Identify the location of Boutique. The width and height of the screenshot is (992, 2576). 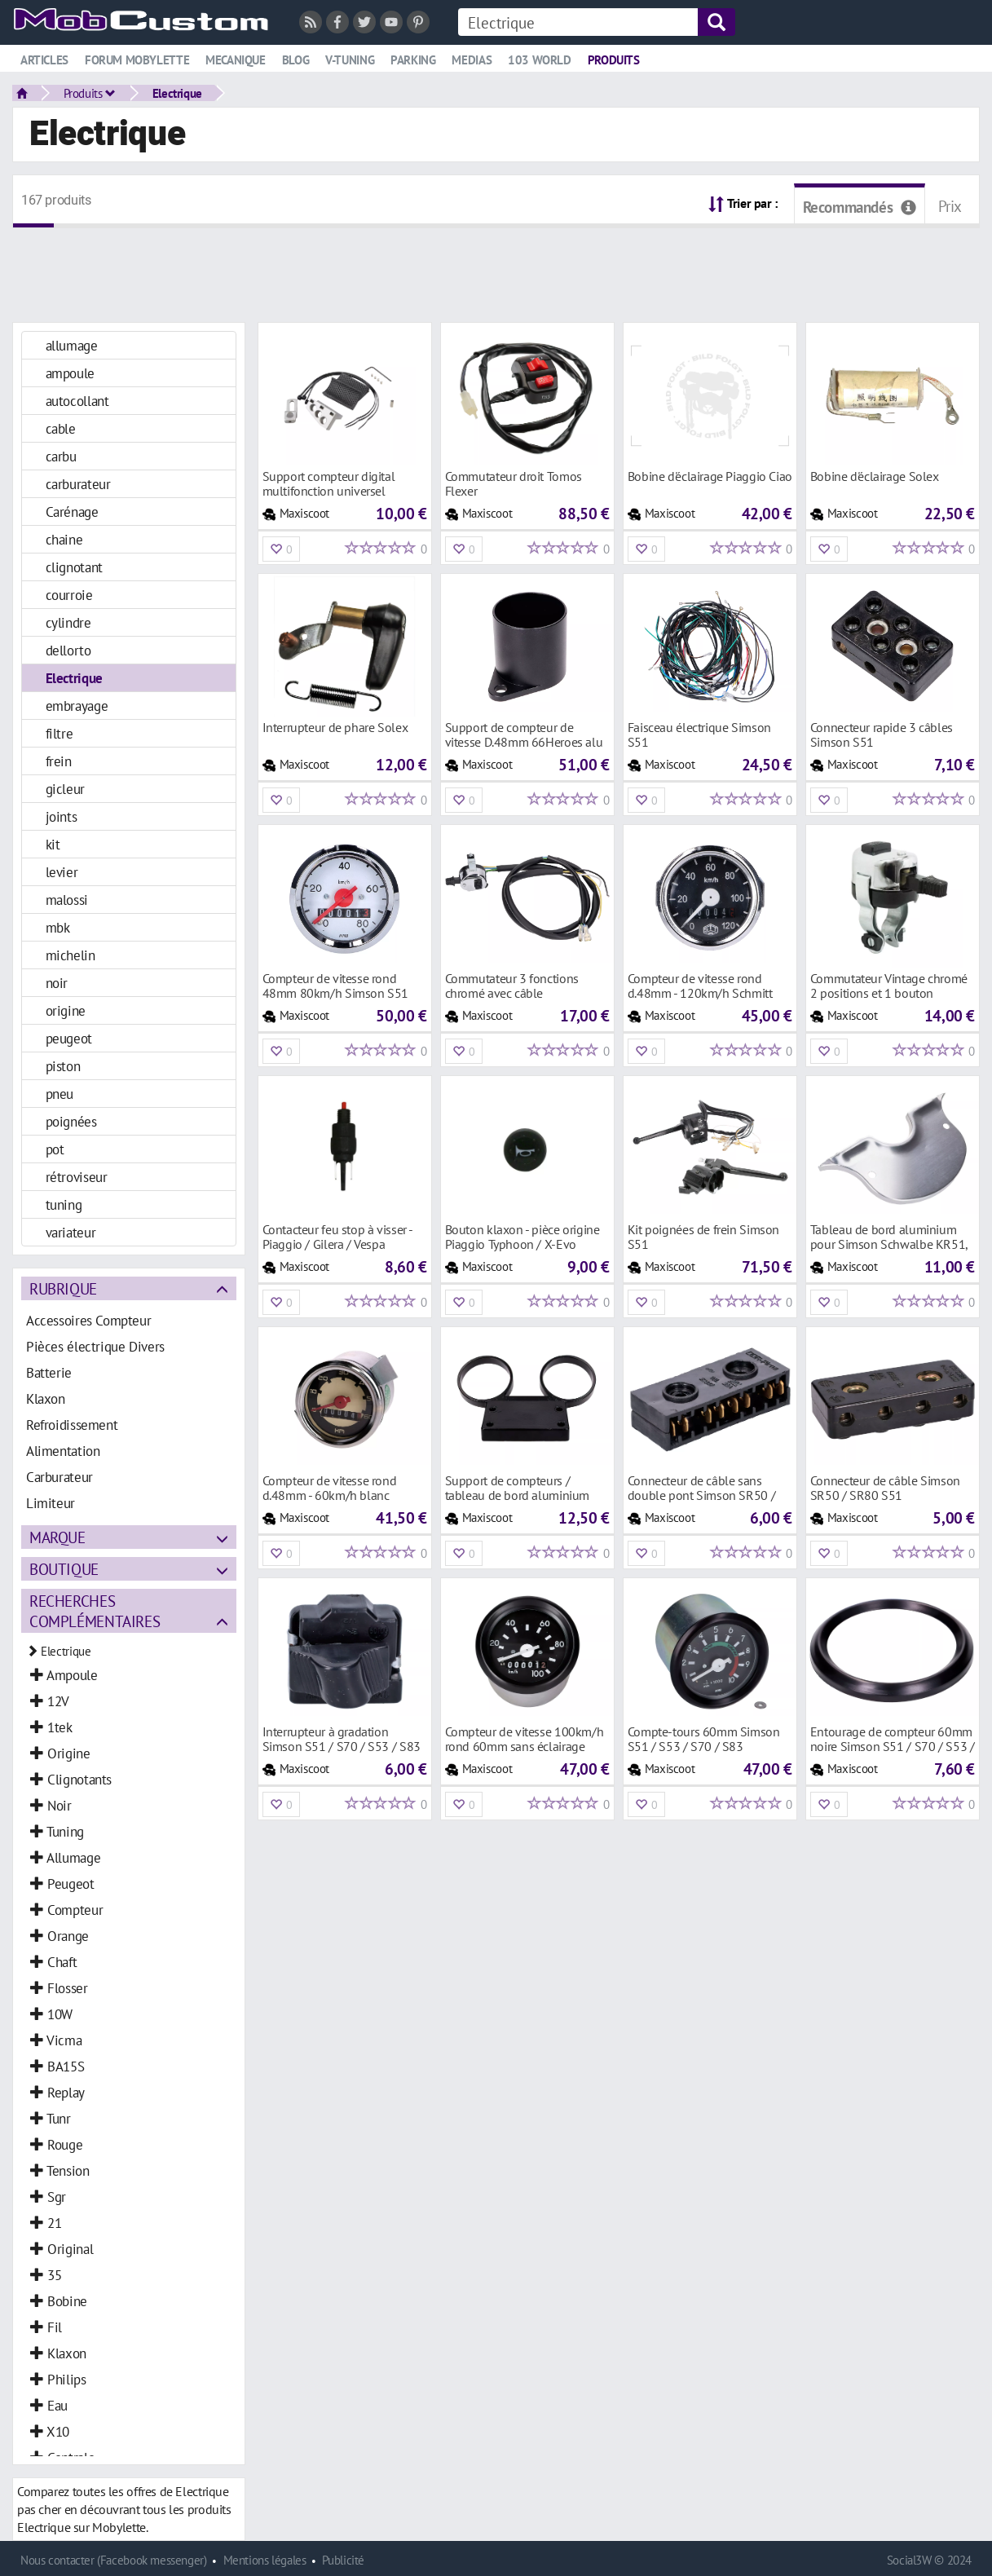
(64, 1569).